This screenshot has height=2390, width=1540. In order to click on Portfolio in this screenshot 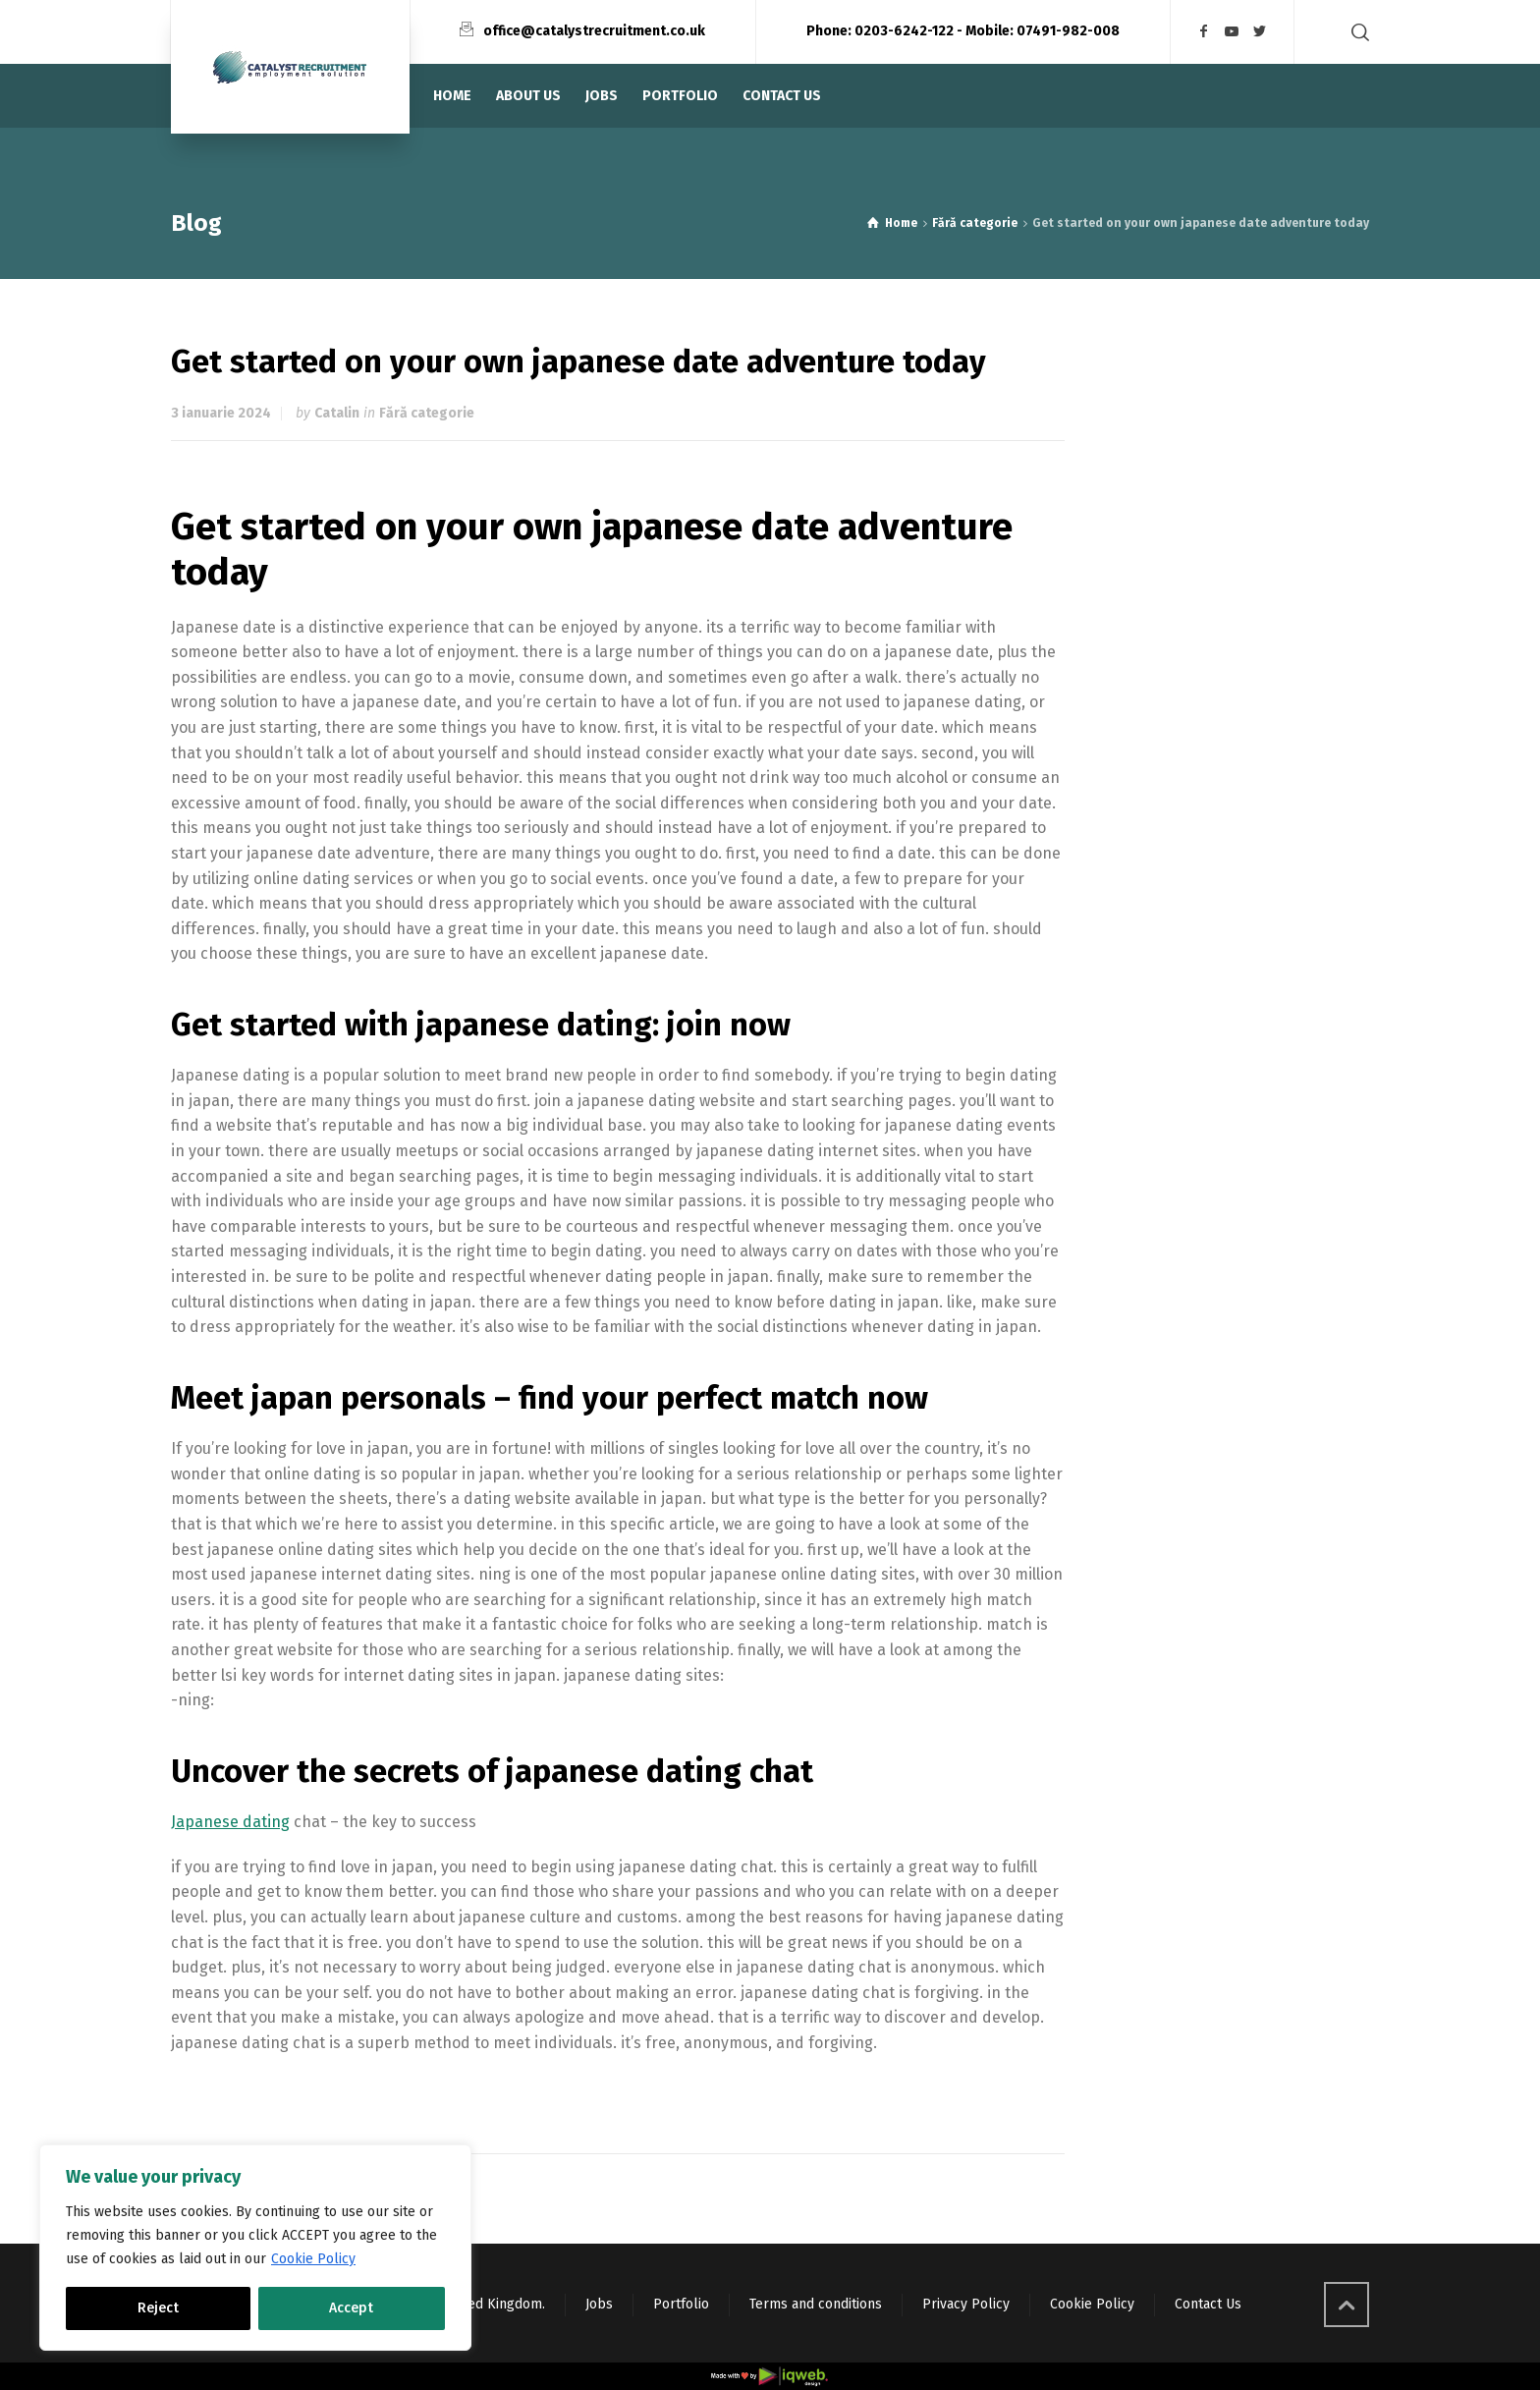, I will do `click(681, 2304)`.